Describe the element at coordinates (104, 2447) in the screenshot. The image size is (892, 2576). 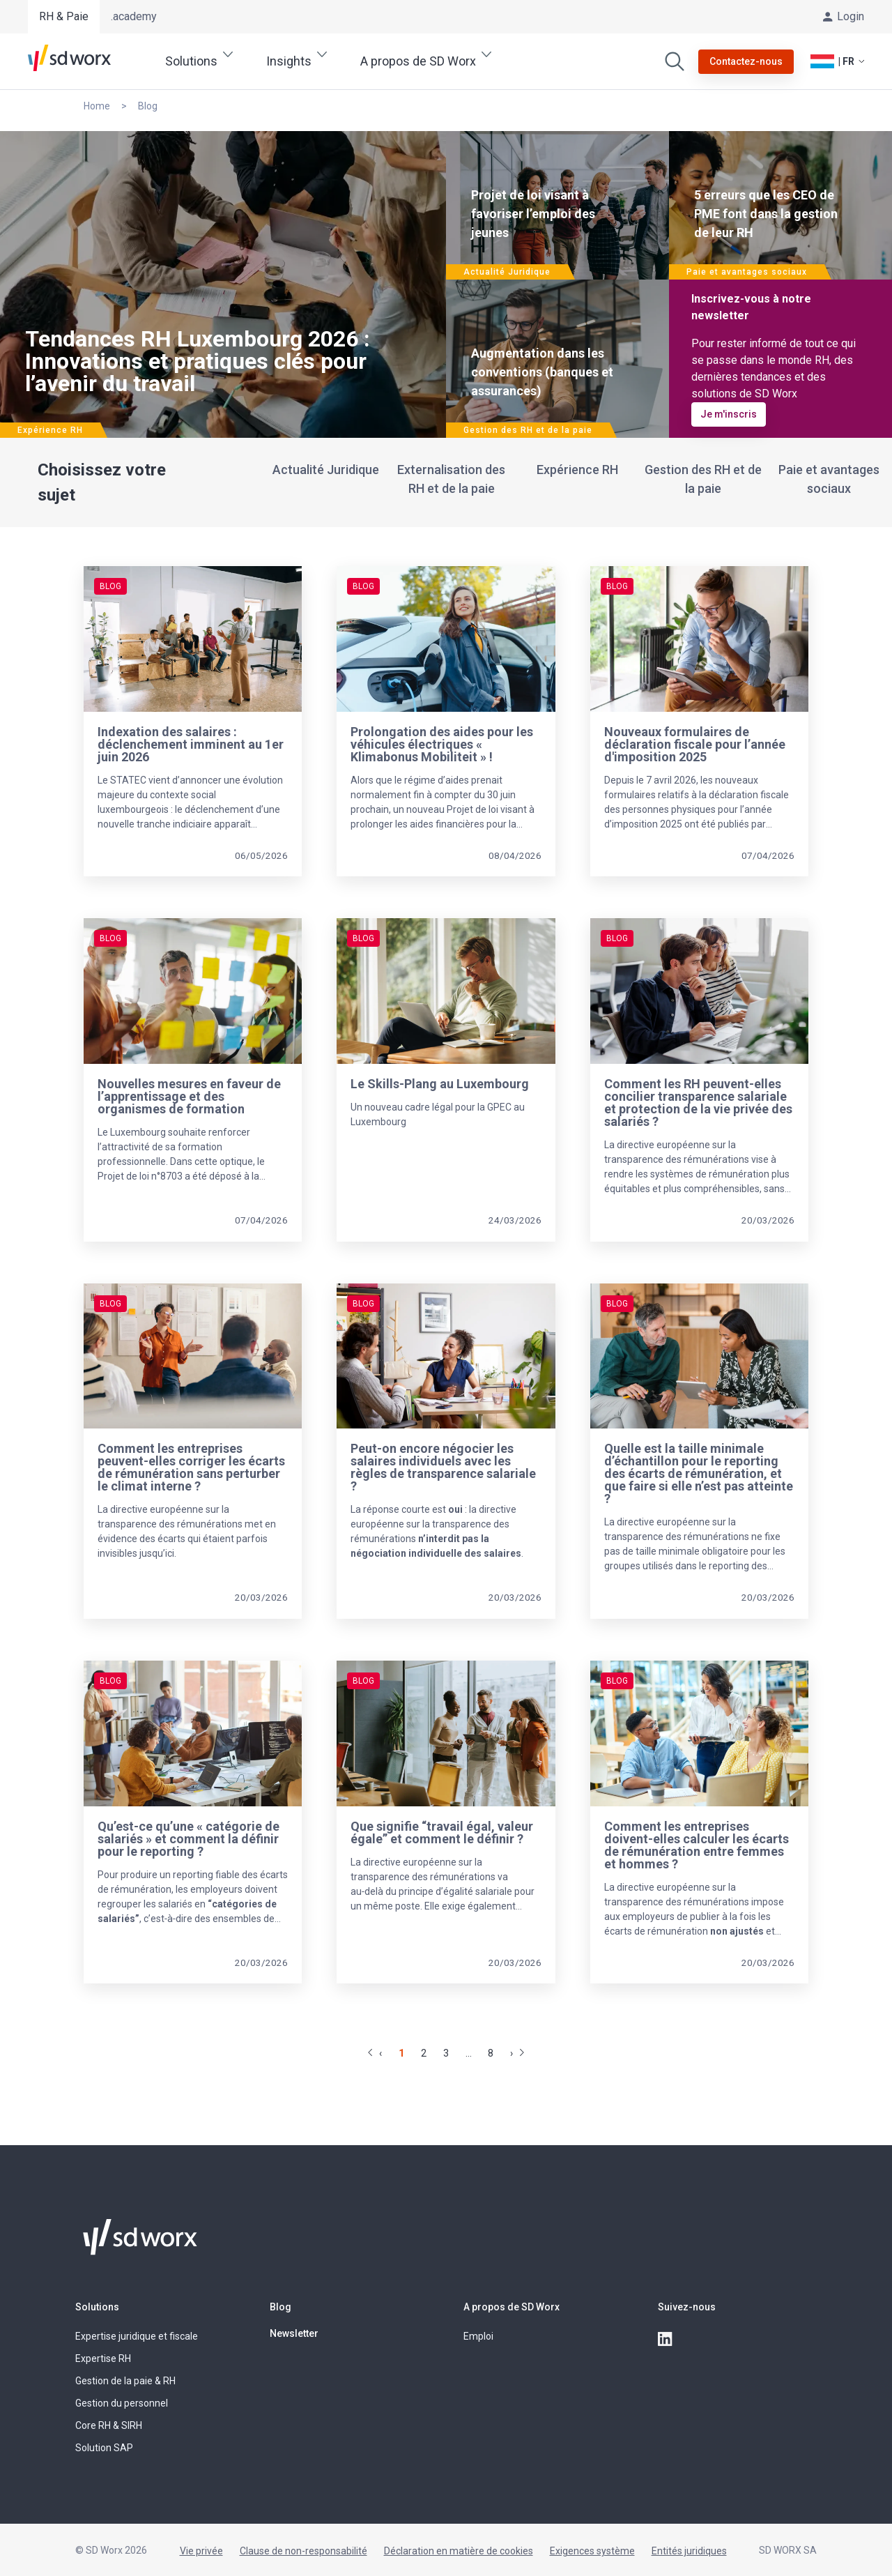
I see `Solution SAP` at that location.